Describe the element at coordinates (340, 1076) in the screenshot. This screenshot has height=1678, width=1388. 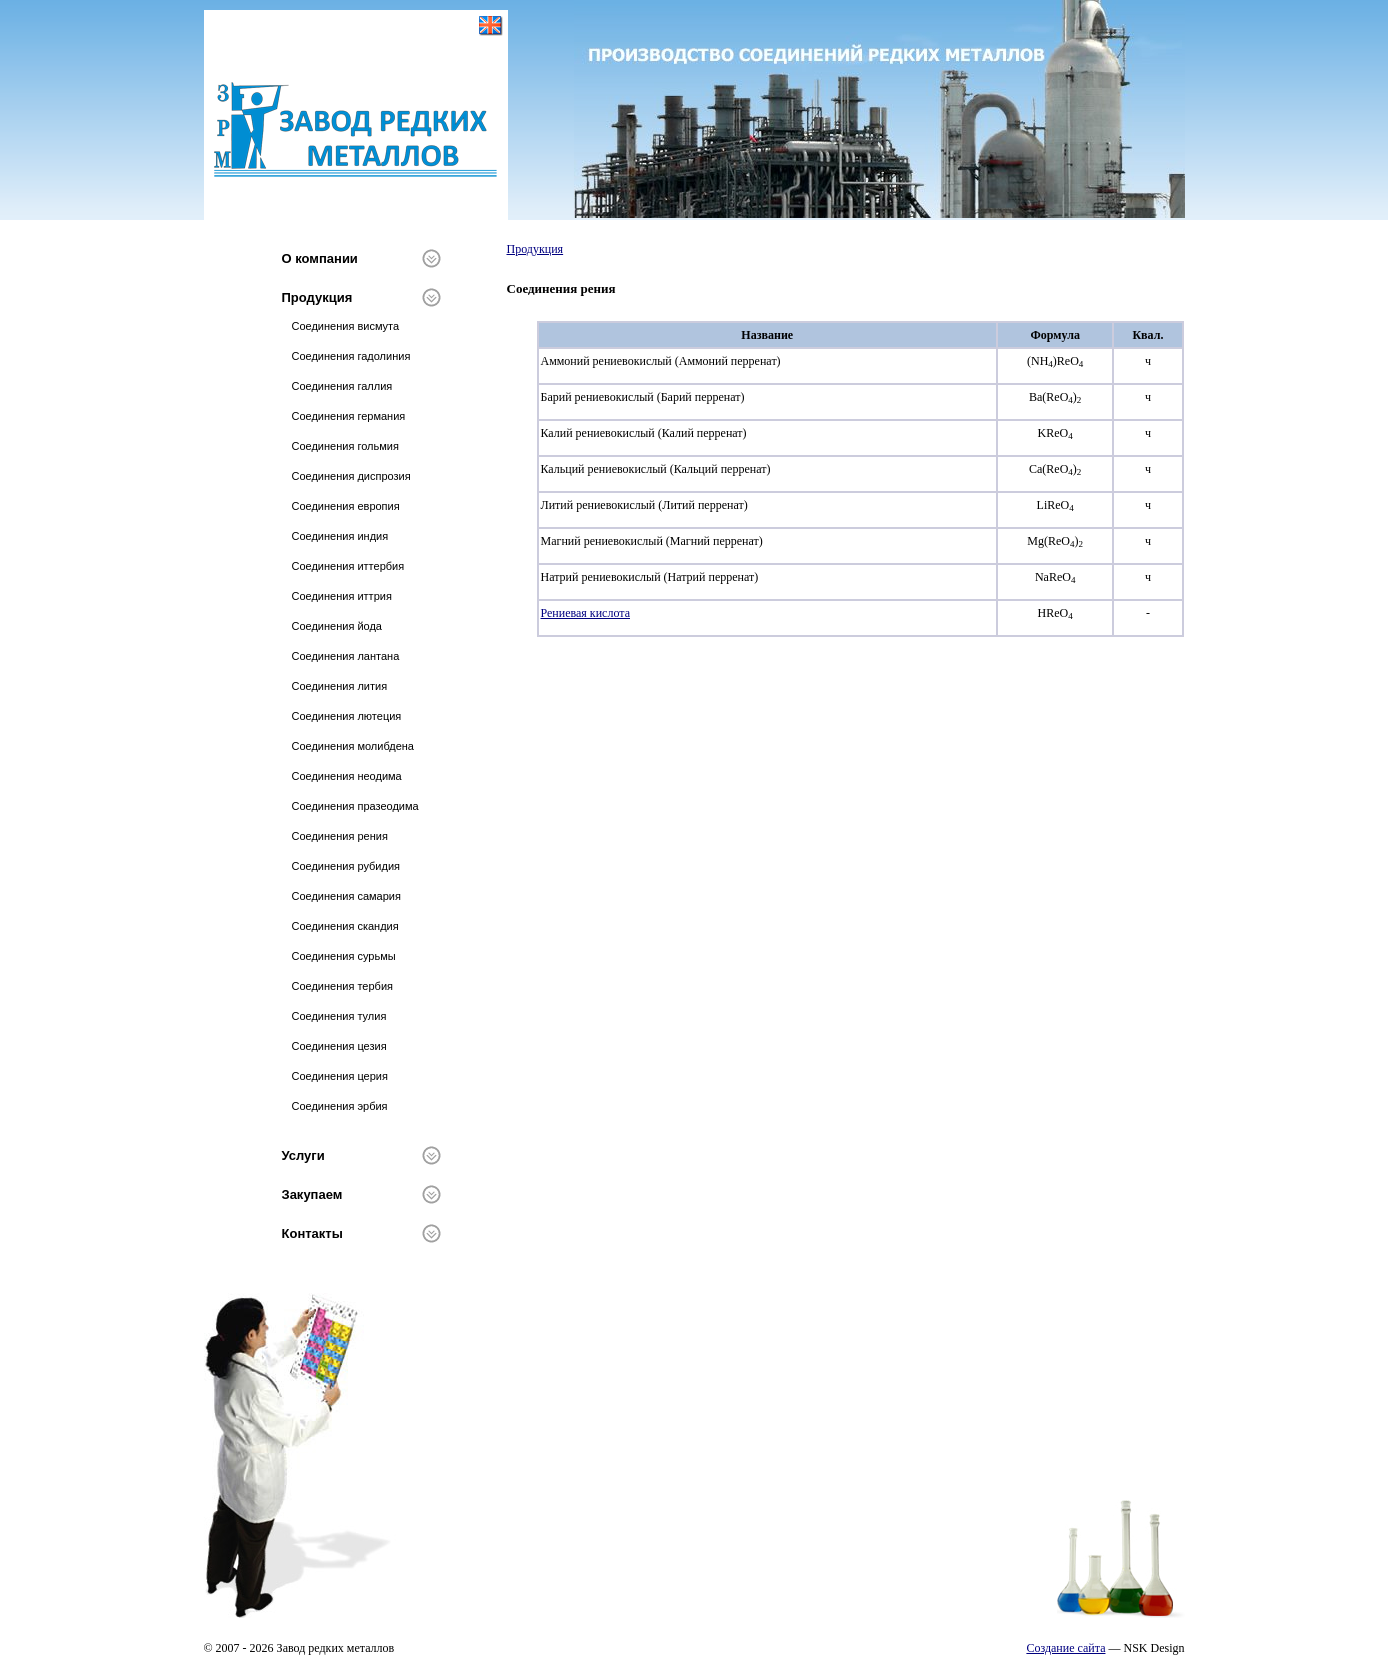
I see `Соединения церия` at that location.